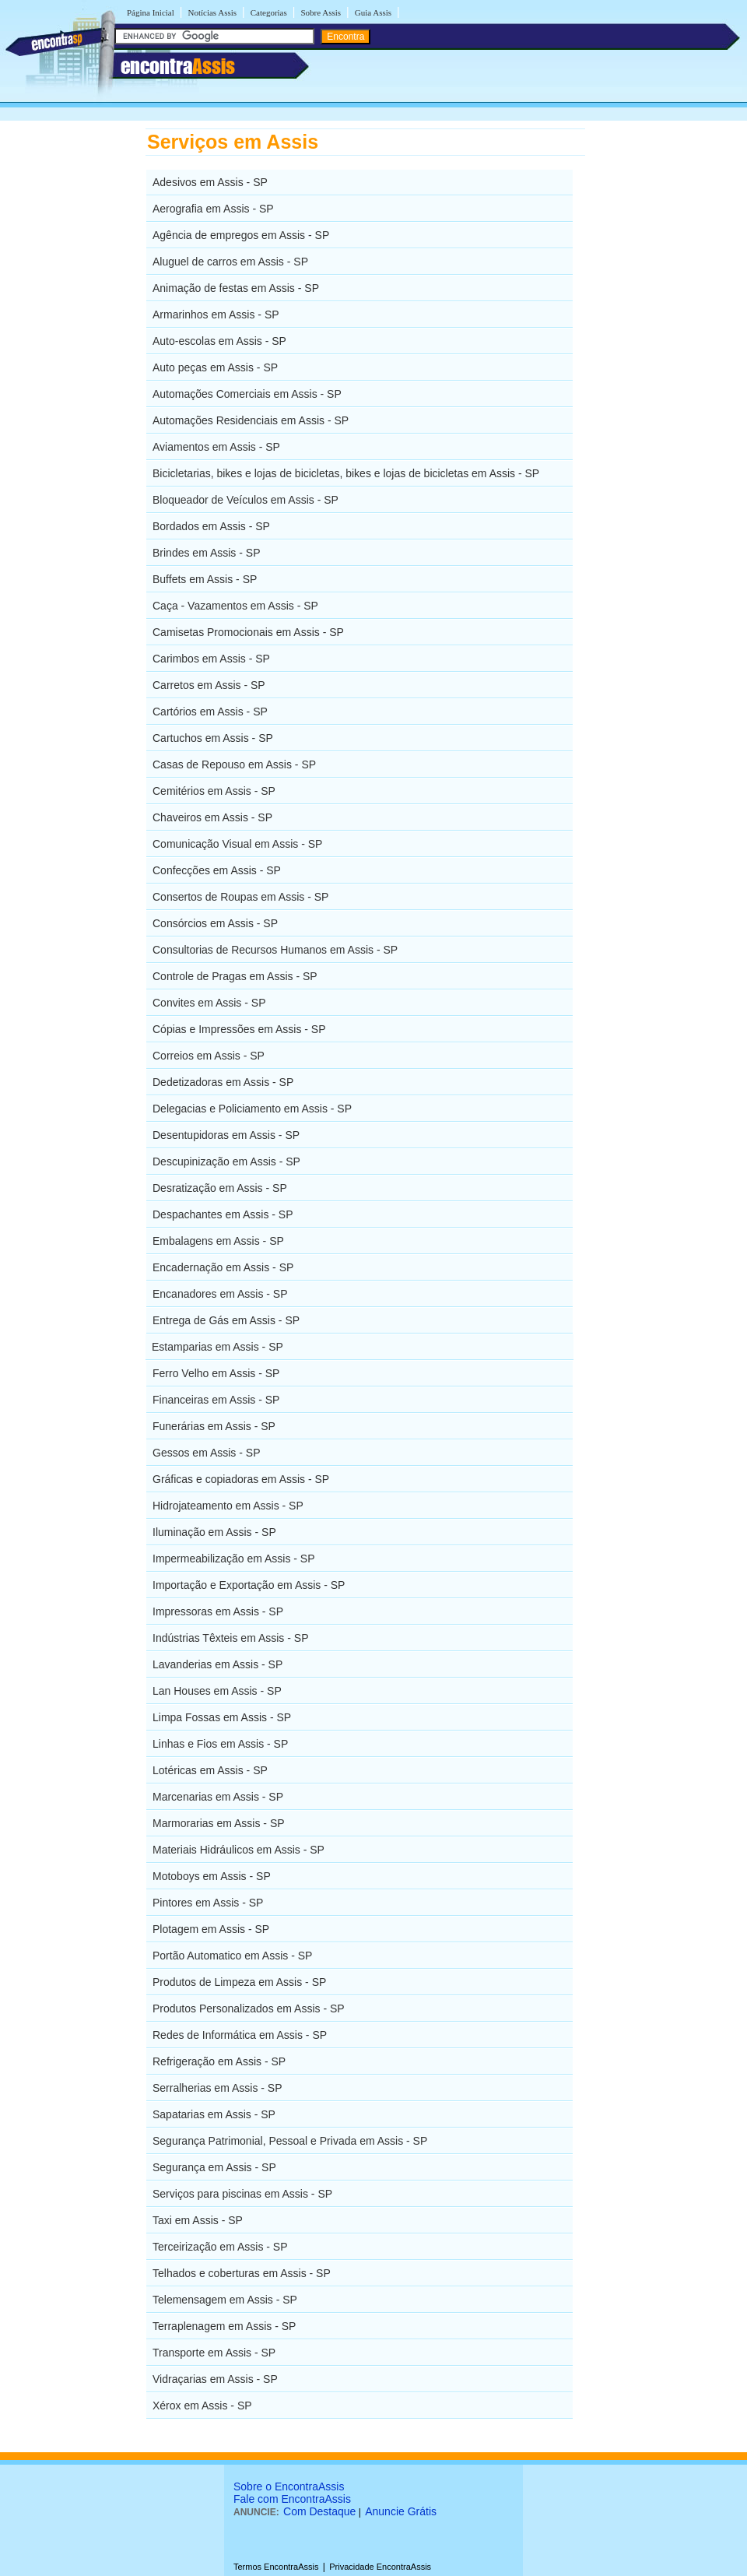  I want to click on Consórcios em Assis - SP, so click(215, 923).